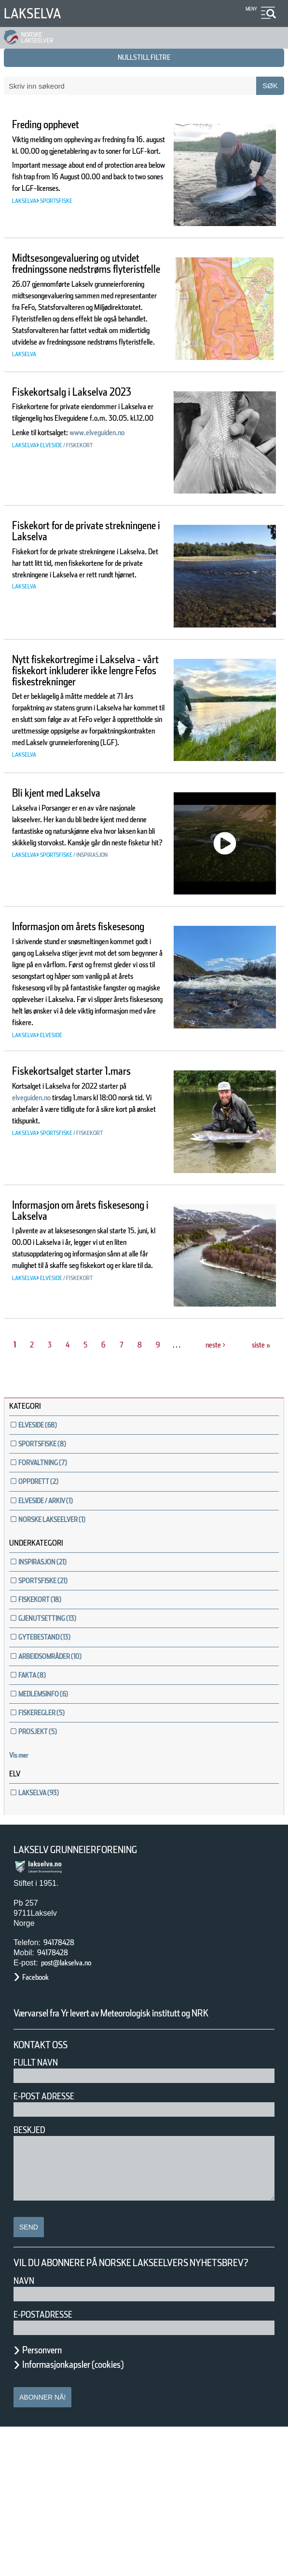 The height and width of the screenshot is (2576, 288). I want to click on Værvarsel fra Yr levert av Meteorologisk institutt og NRK, so click(139, 2143).